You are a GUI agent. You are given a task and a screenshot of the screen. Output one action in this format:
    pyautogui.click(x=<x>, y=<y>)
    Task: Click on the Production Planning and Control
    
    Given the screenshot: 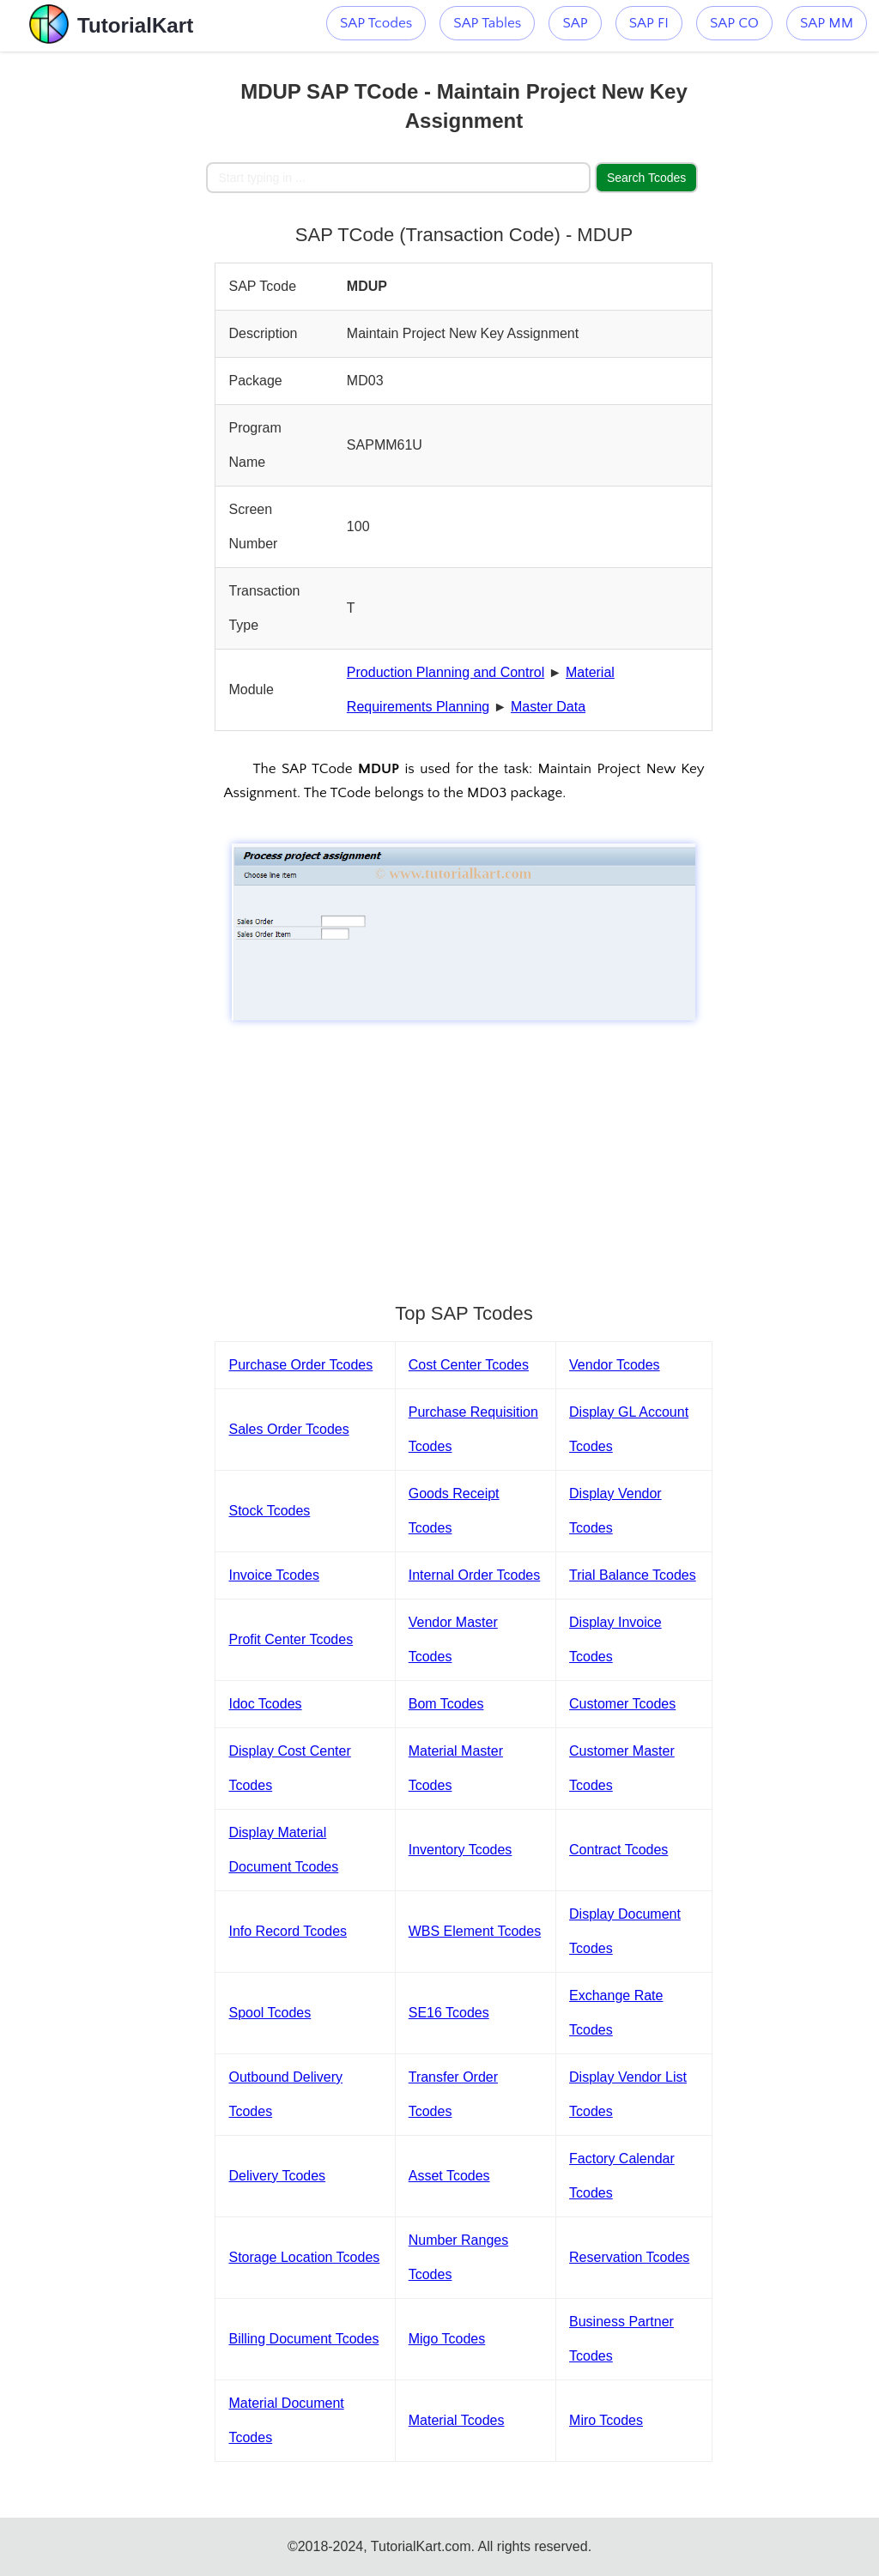 What is the action you would take?
    pyautogui.click(x=445, y=672)
    